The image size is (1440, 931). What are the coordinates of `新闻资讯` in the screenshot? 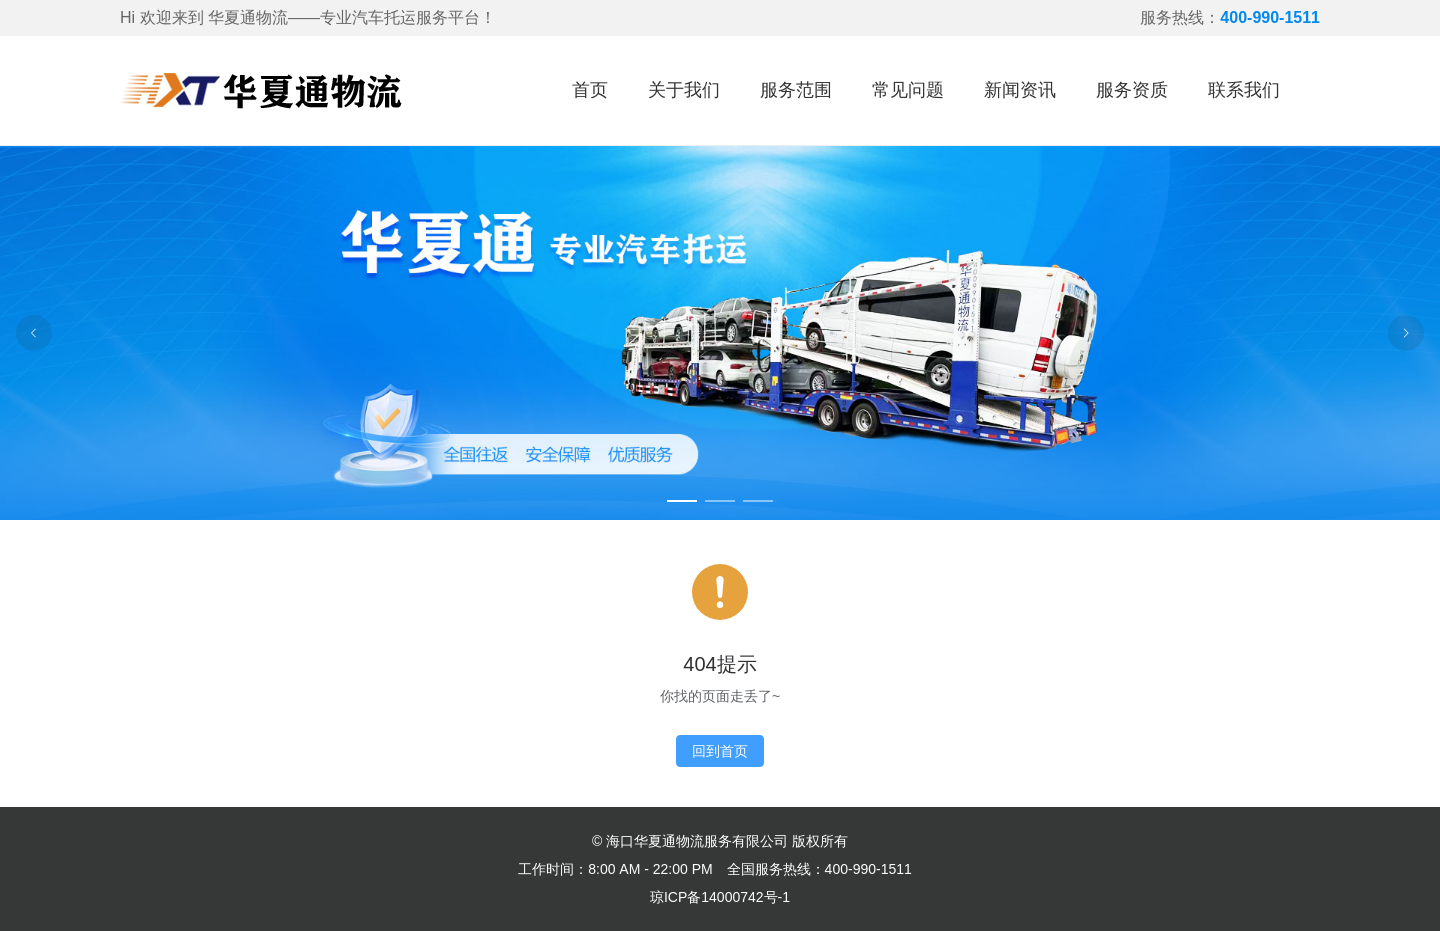 It's located at (1020, 90).